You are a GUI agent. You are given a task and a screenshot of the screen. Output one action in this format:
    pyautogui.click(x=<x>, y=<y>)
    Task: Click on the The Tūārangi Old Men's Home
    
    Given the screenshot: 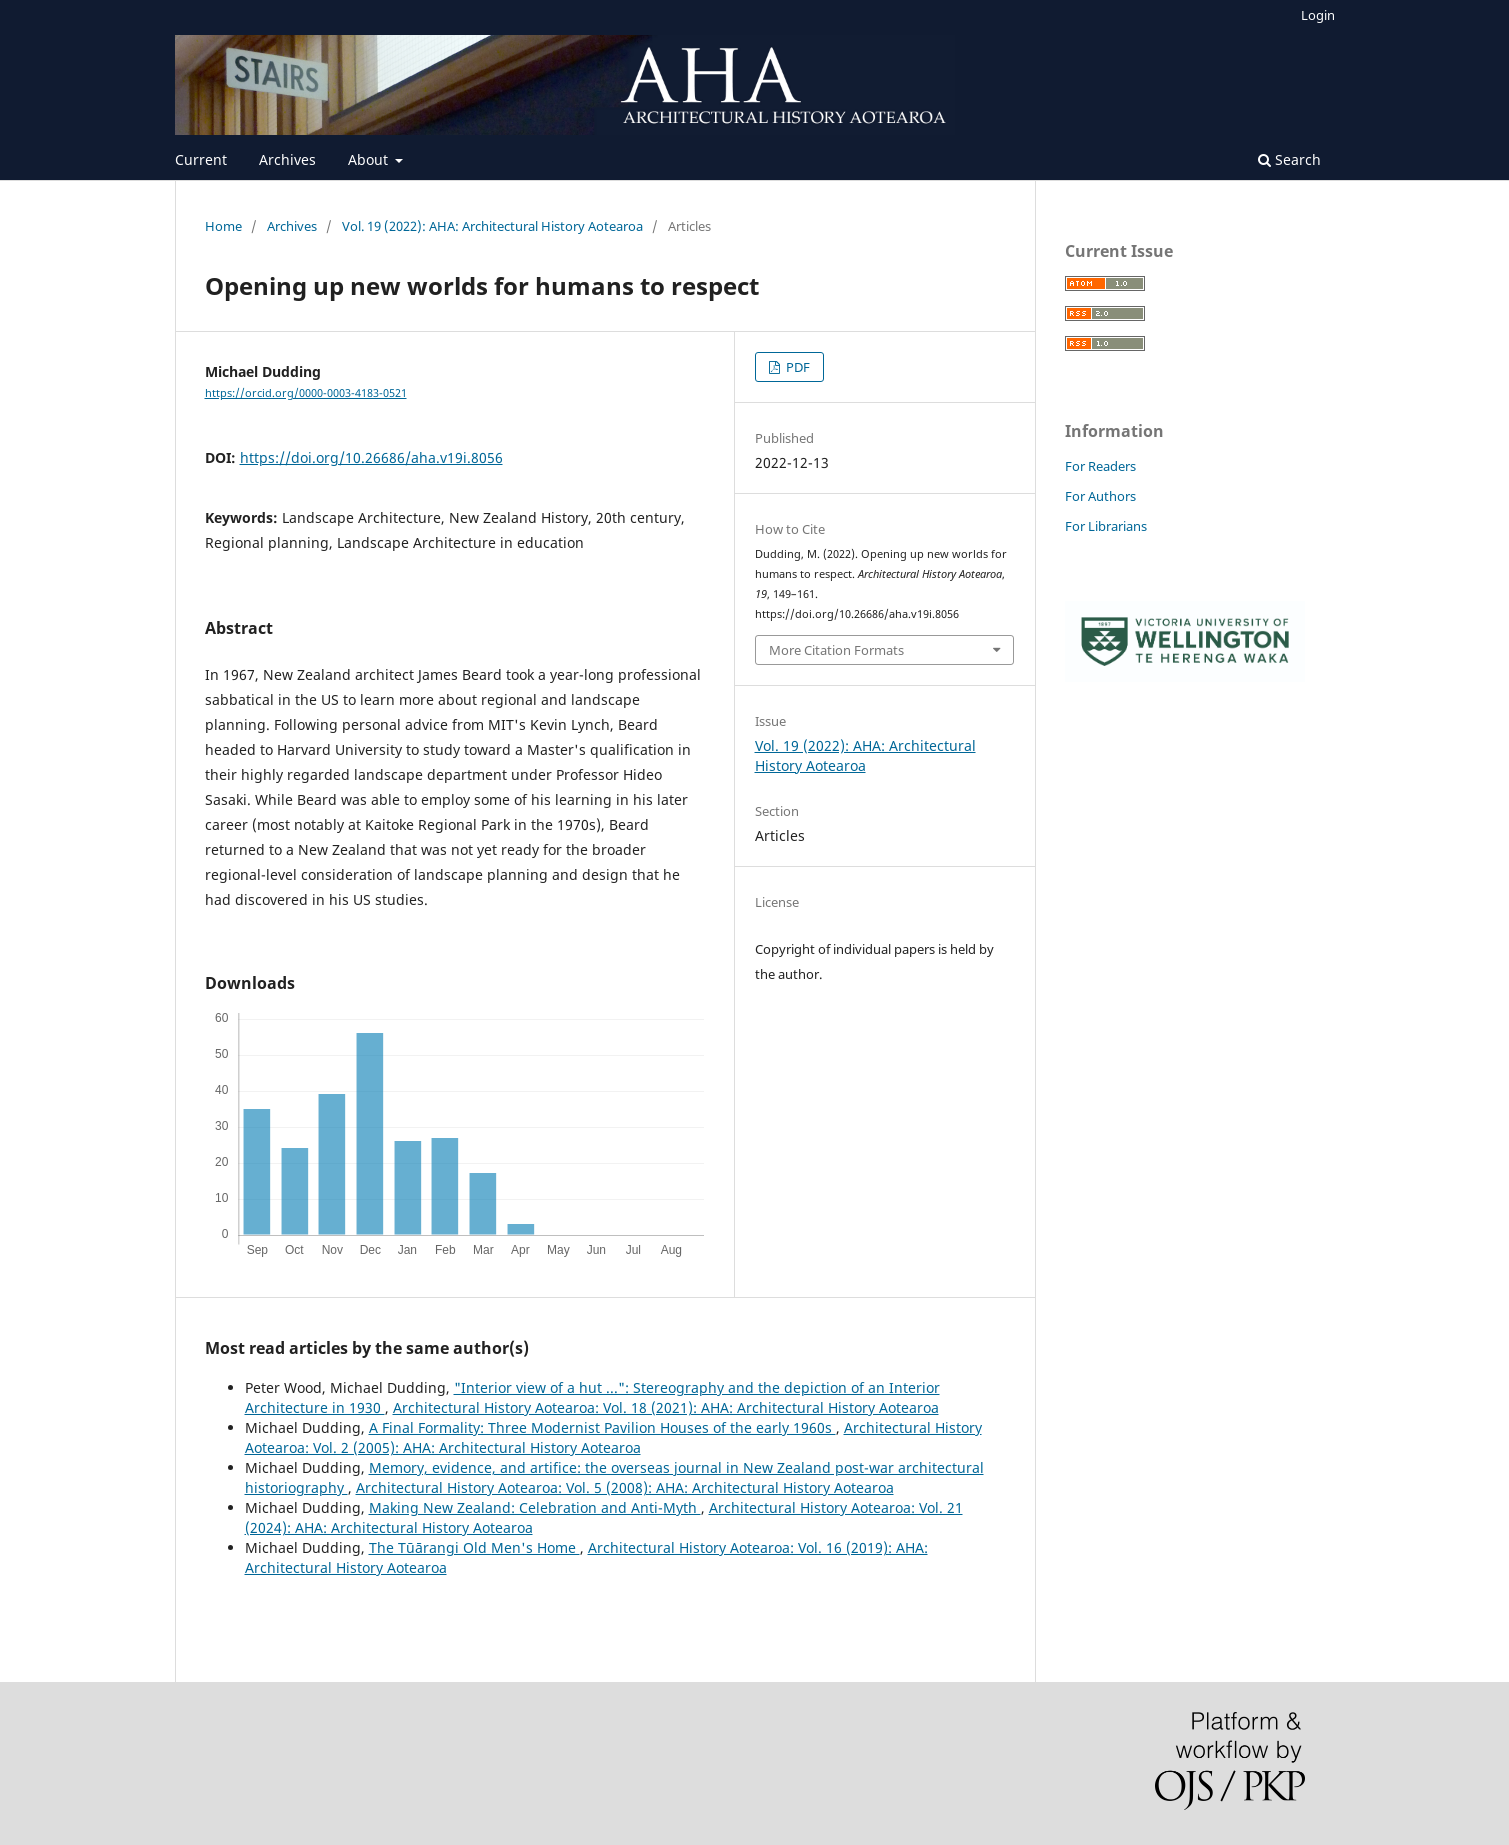 What is the action you would take?
    pyautogui.click(x=474, y=1547)
    